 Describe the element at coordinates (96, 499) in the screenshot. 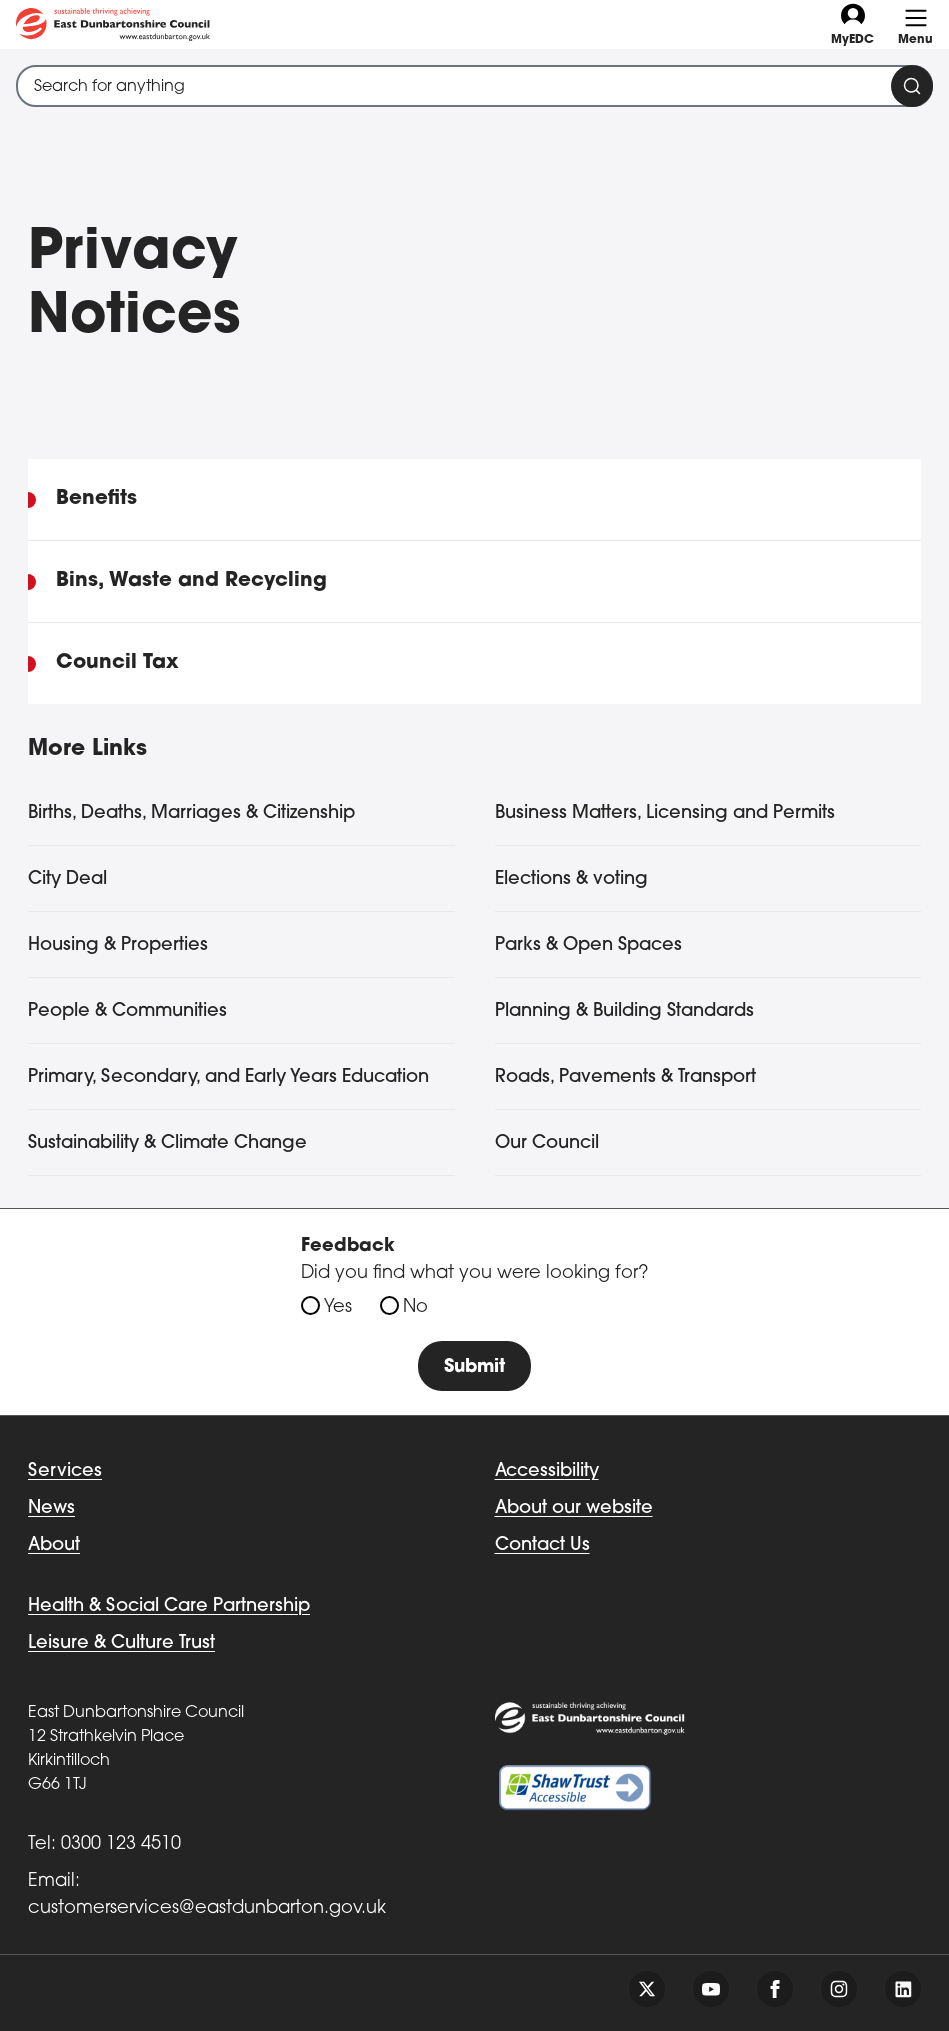

I see `Benefits` at that location.